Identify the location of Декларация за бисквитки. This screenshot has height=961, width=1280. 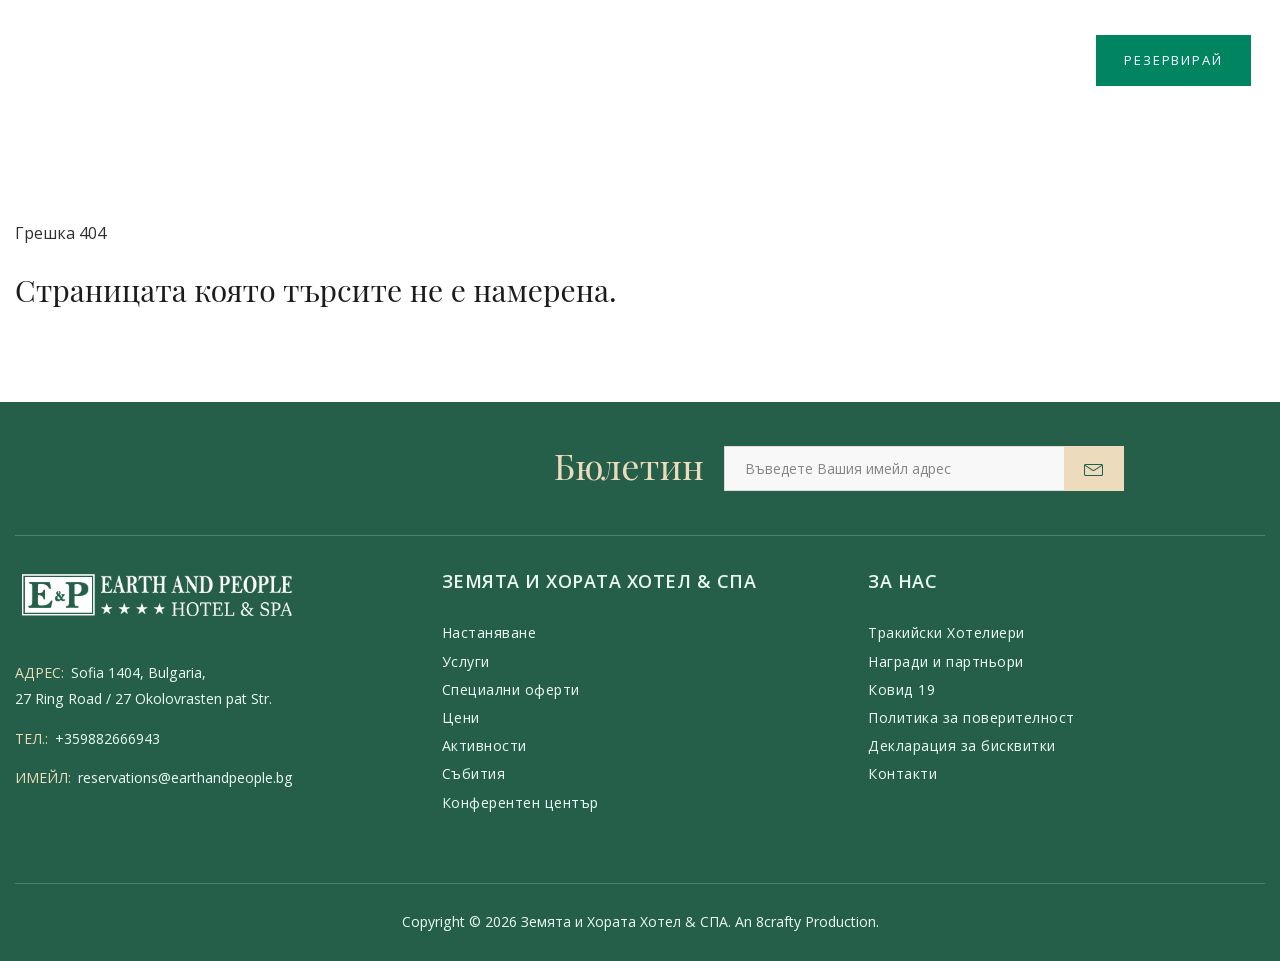
(962, 745).